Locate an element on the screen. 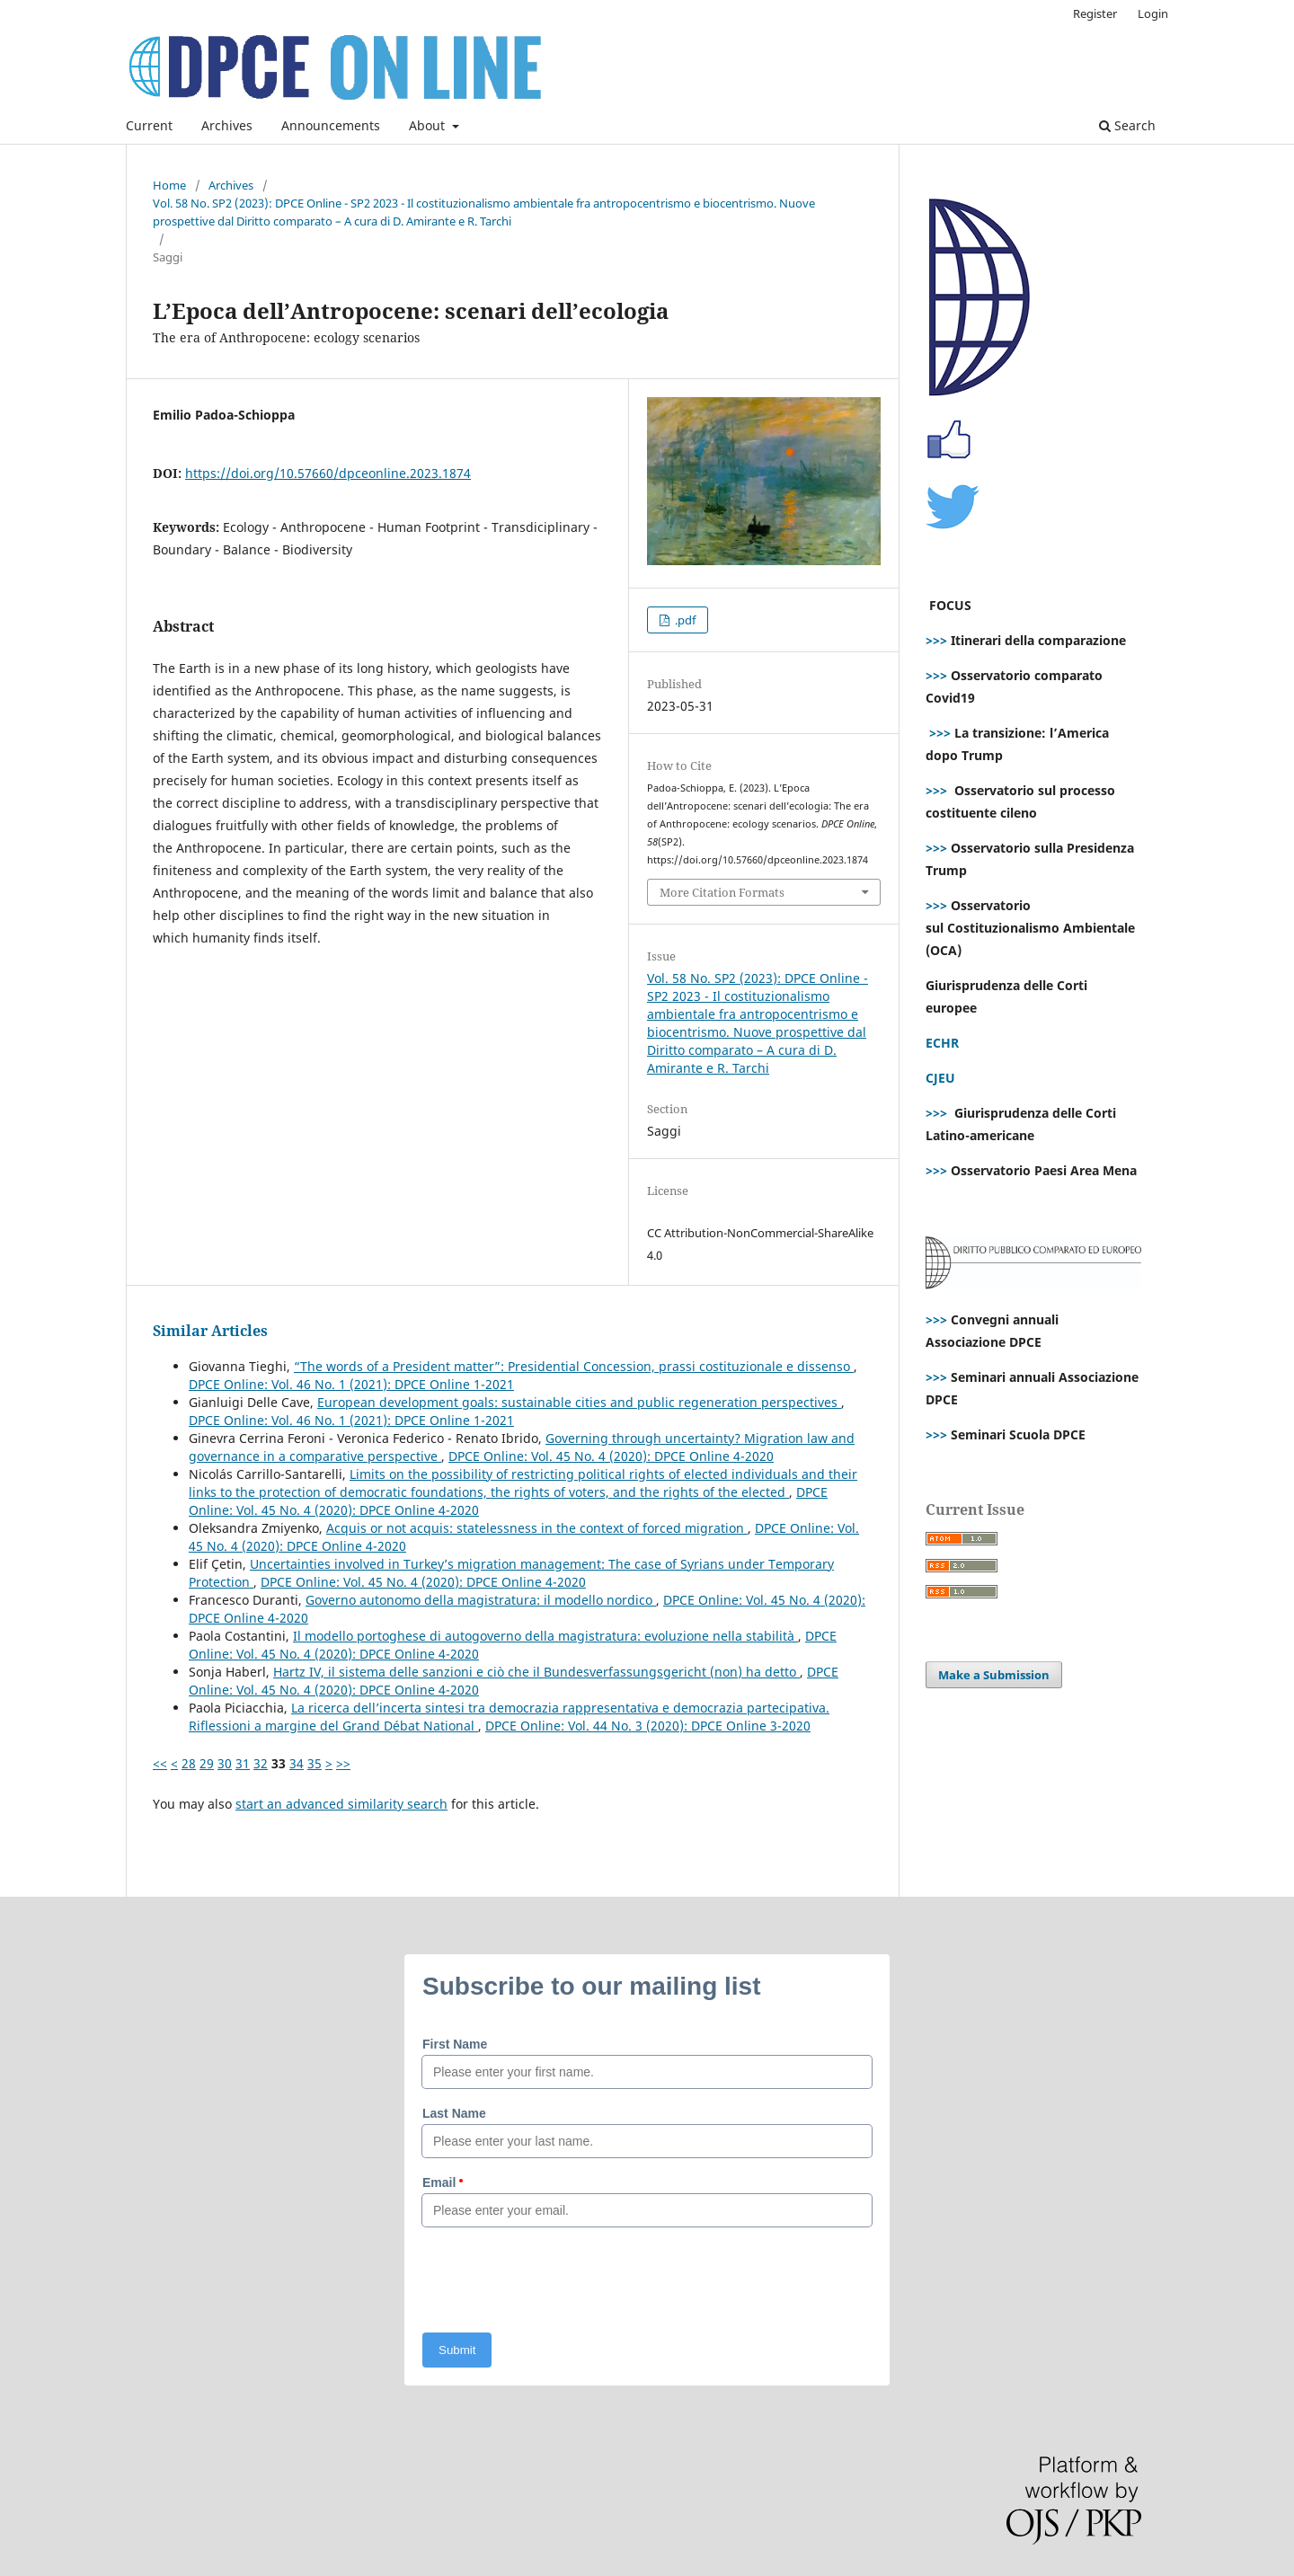 Image resolution: width=1294 pixels, height=2576 pixels. 32 is located at coordinates (260, 1763).